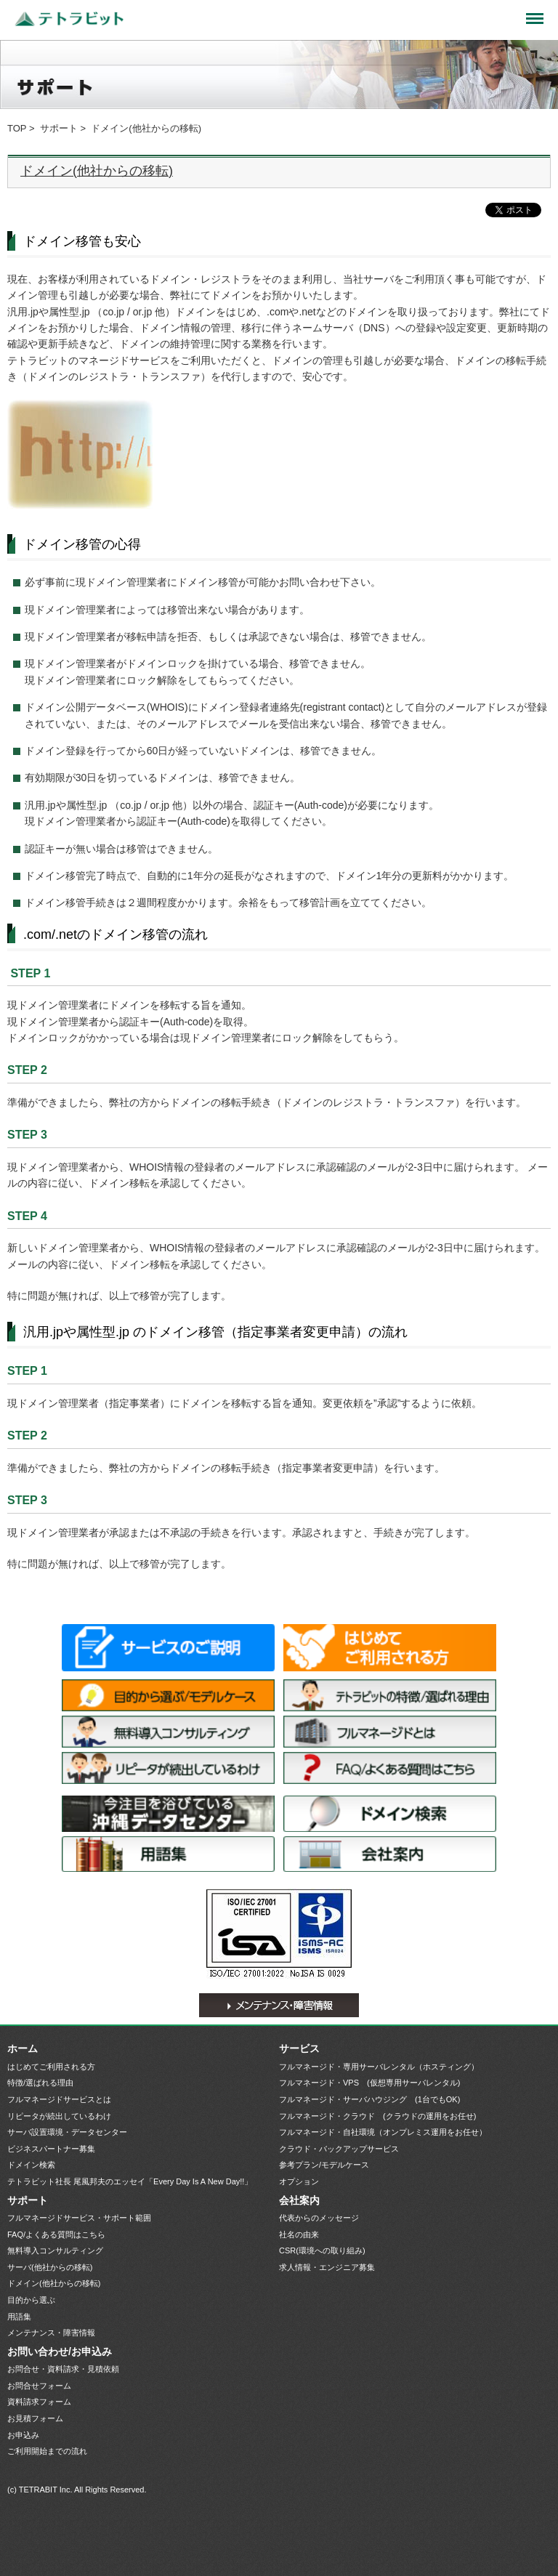 The image size is (558, 2576). I want to click on 目的から選ぶ/モデルケース, so click(168, 1695).